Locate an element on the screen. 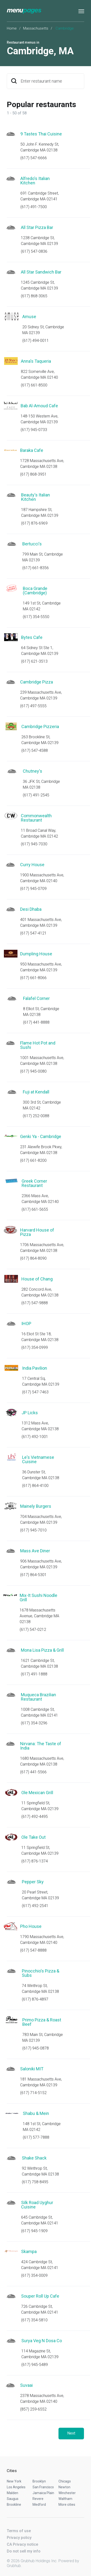 The image size is (91, 2576). Baraka Cafe is located at coordinates (31, 450).